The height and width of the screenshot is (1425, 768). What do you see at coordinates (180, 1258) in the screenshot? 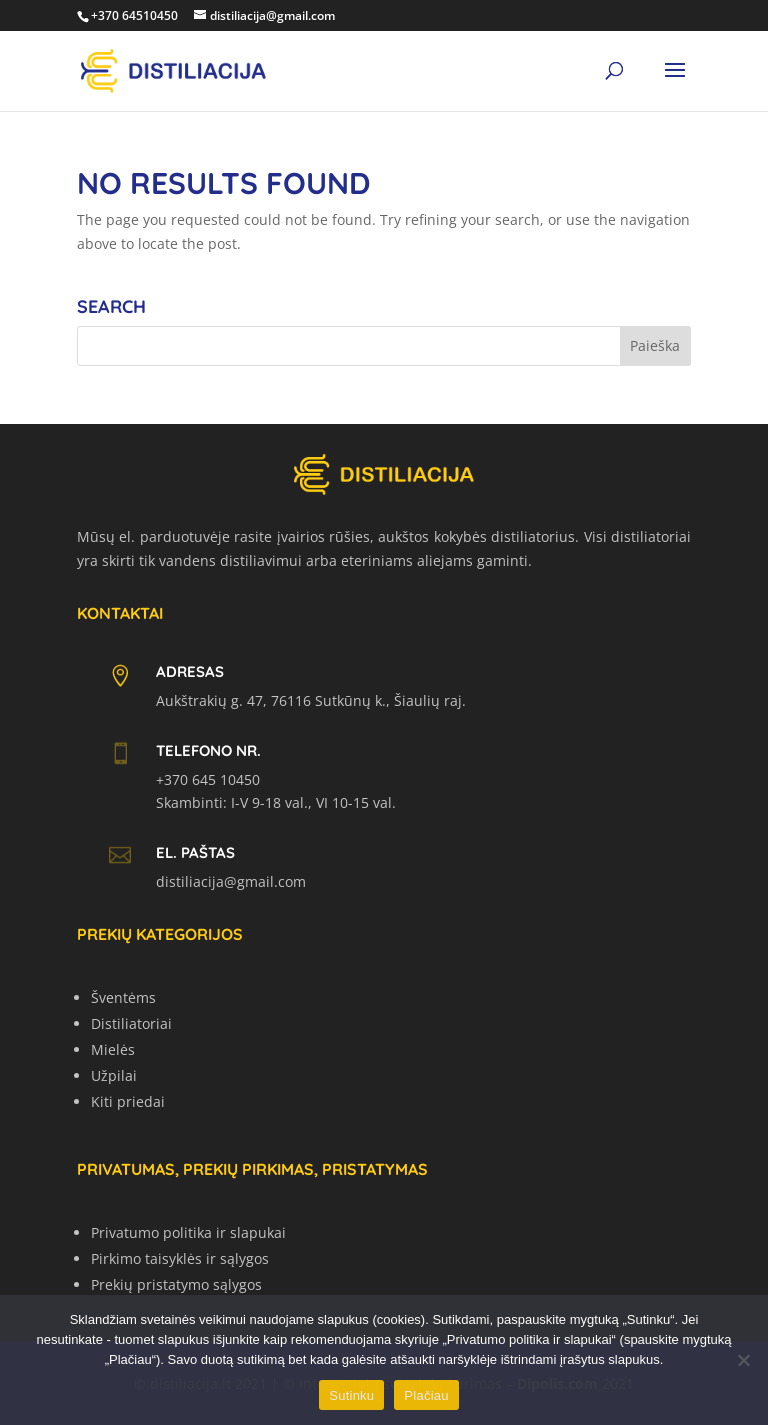
I see `Pirkimo taisyklės ir sąlygos` at bounding box center [180, 1258].